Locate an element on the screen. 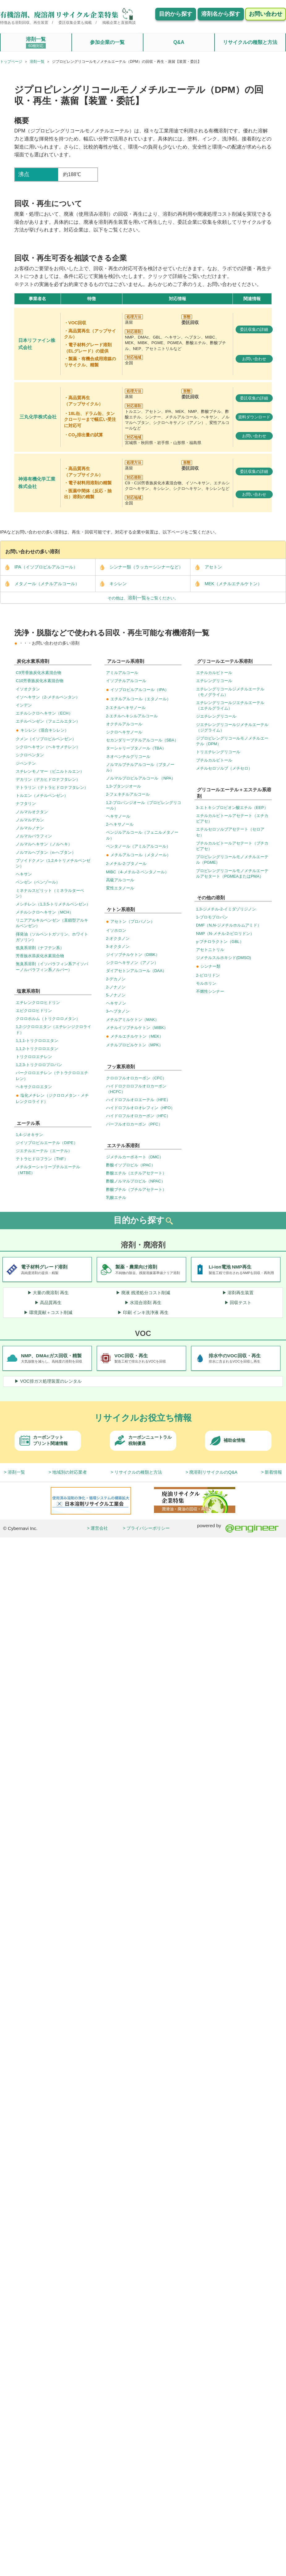  プライバシーポリシー is located at coordinates (148, 1528).